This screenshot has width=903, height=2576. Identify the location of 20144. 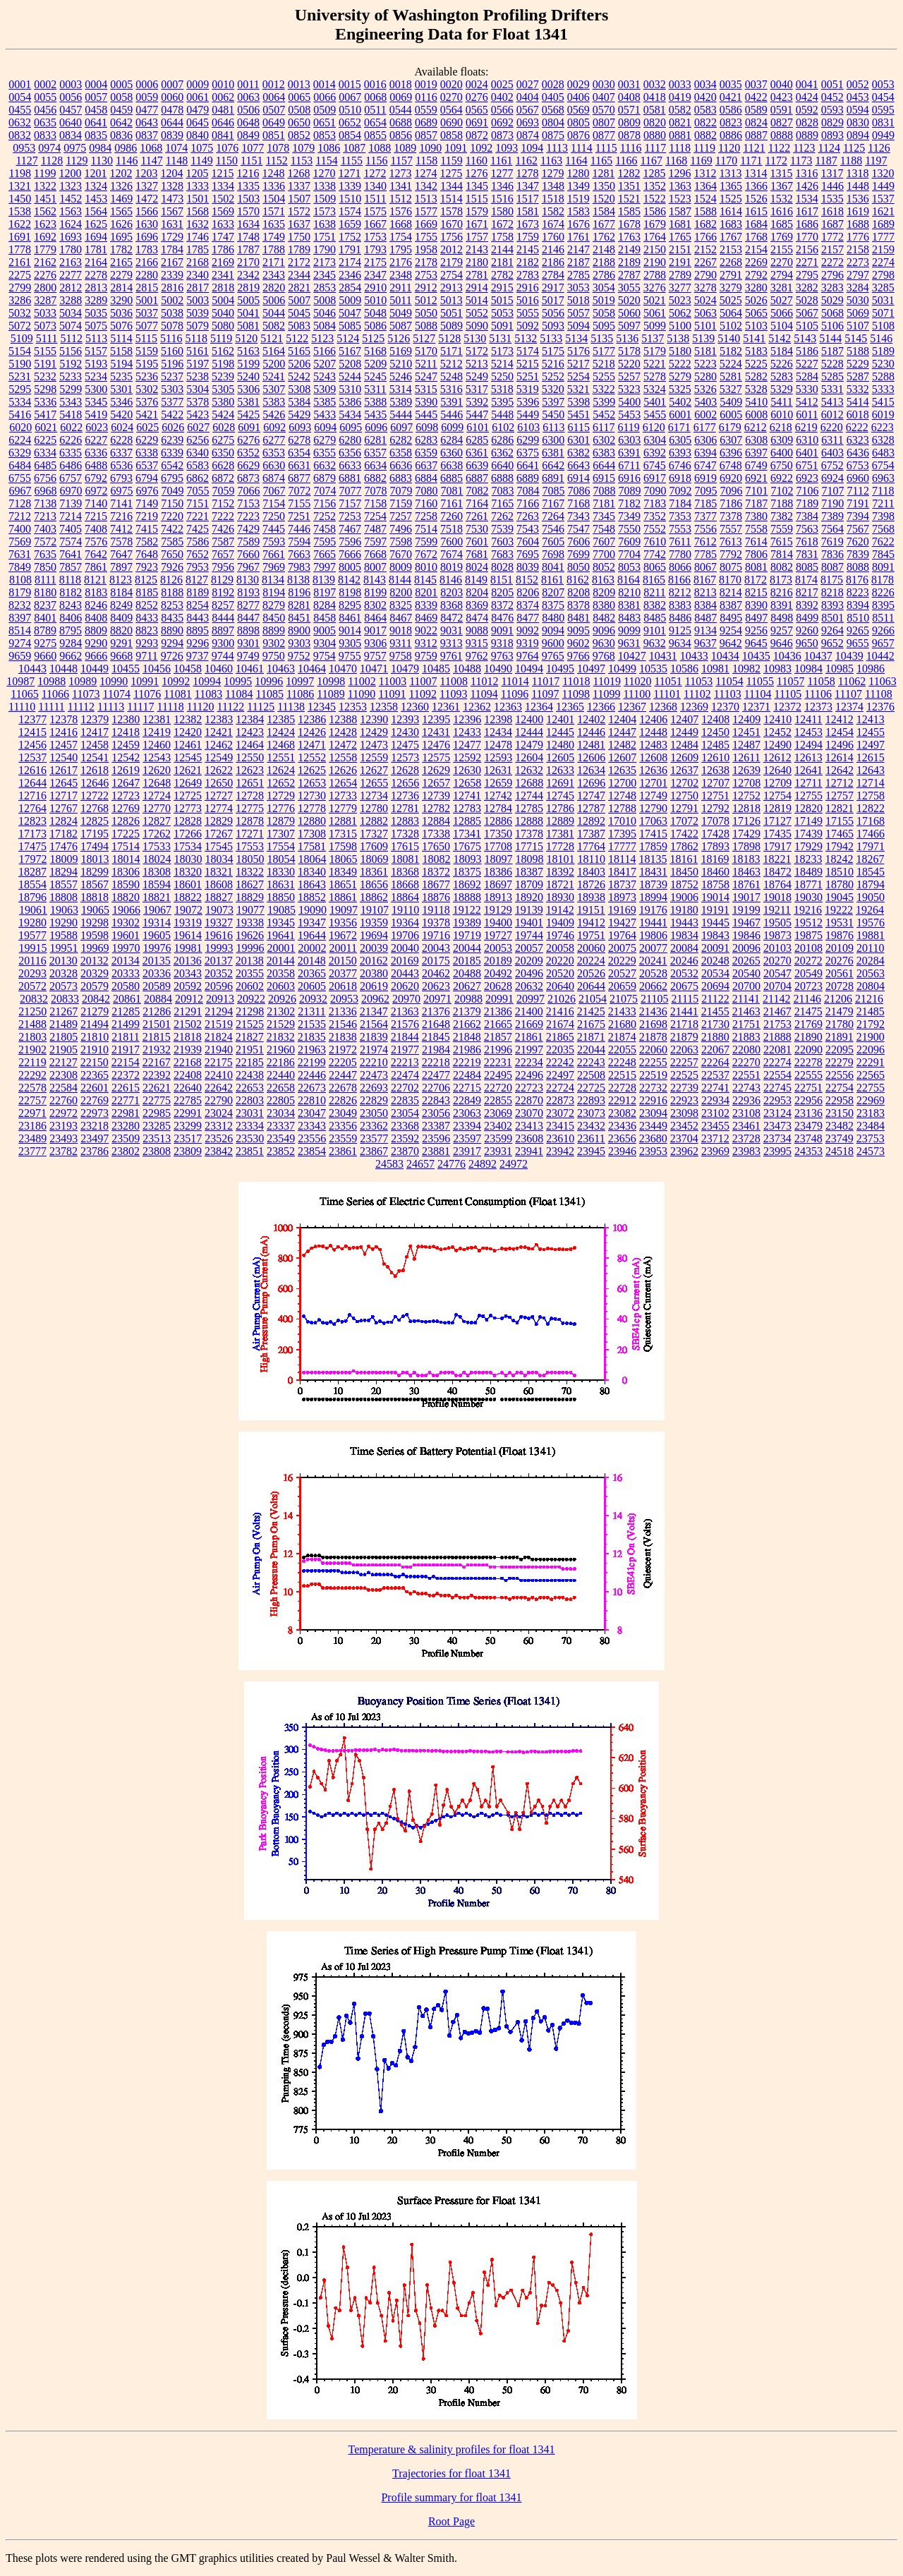
(281, 961).